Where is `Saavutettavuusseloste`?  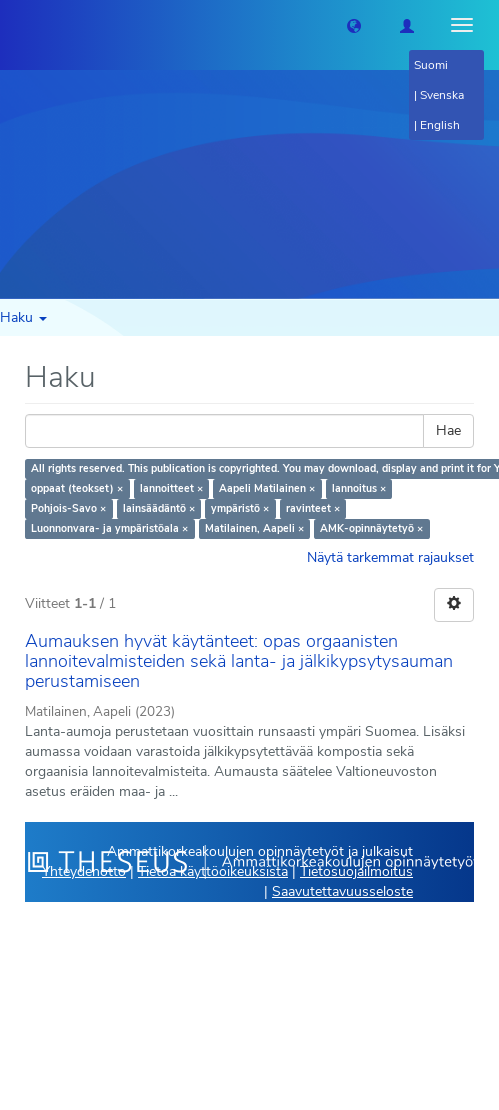 Saavutettavuusseloste is located at coordinates (342, 891).